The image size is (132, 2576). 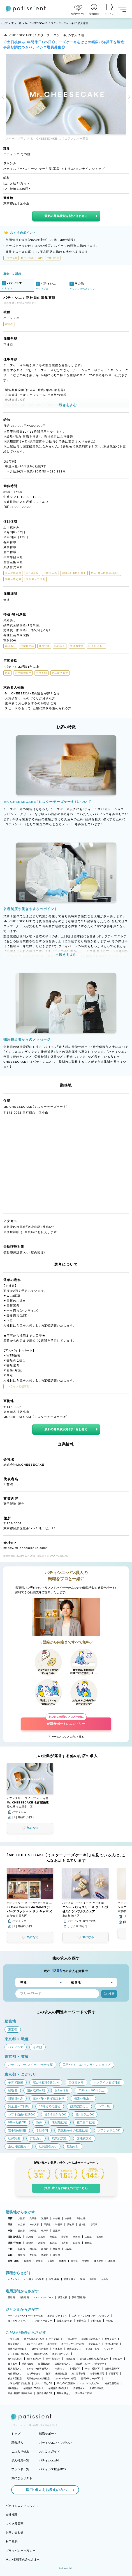 What do you see at coordinates (99, 2236) in the screenshot?
I see `福島県` at bounding box center [99, 2236].